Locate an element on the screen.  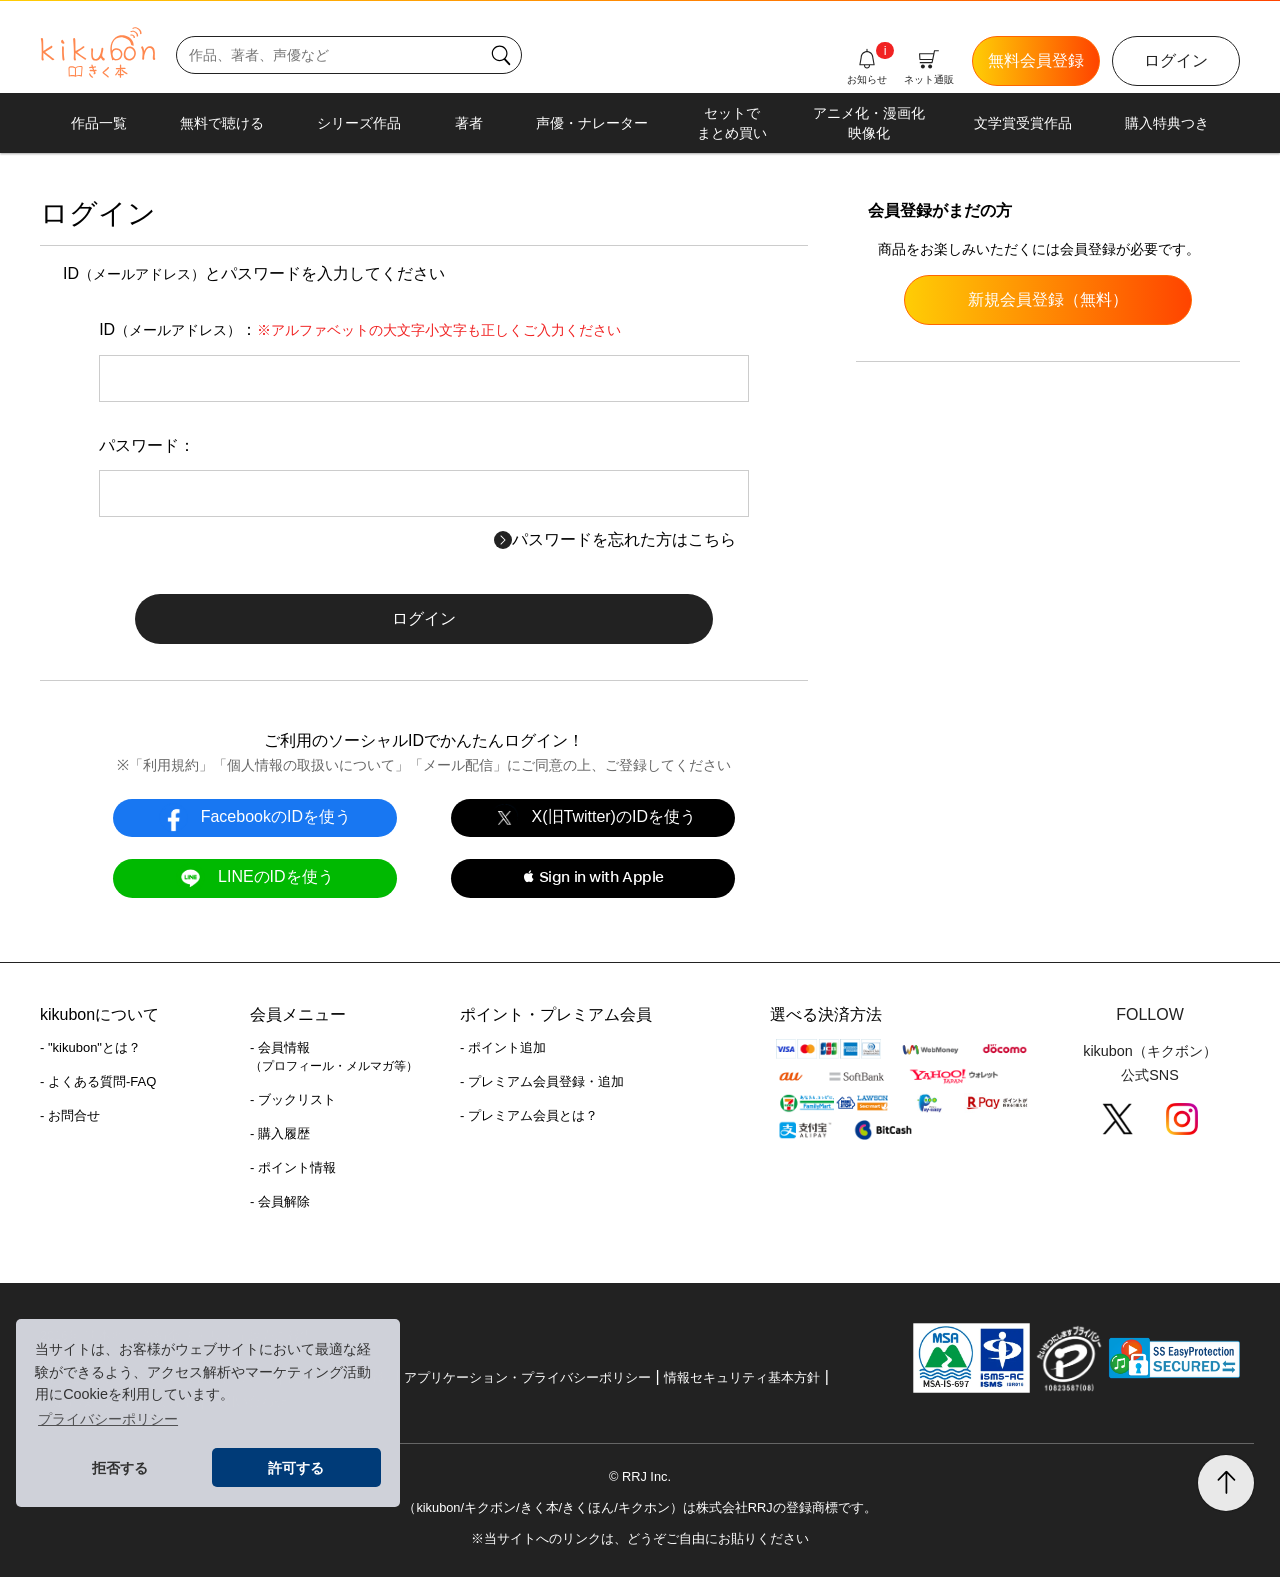
著者 is located at coordinates (469, 123).